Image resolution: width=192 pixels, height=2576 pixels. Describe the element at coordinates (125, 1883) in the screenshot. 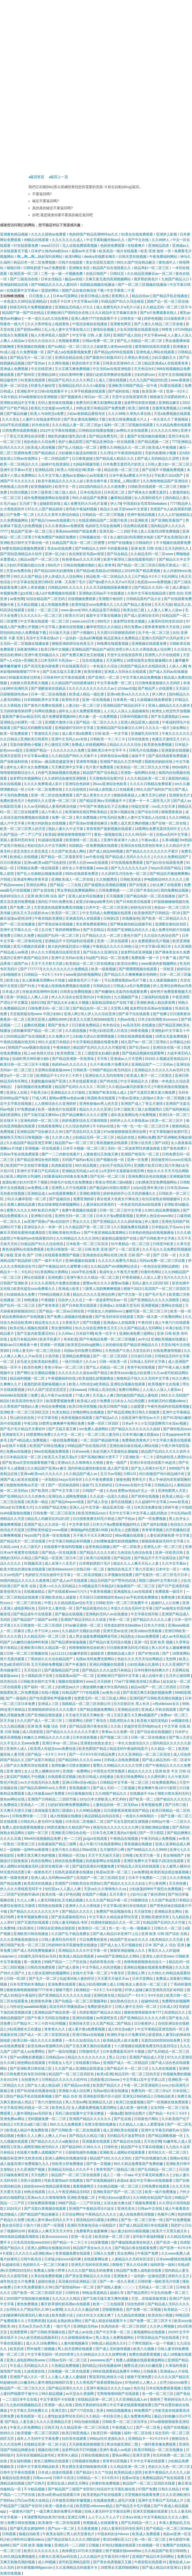

I see `国产精品久久久久久久妇女` at that location.